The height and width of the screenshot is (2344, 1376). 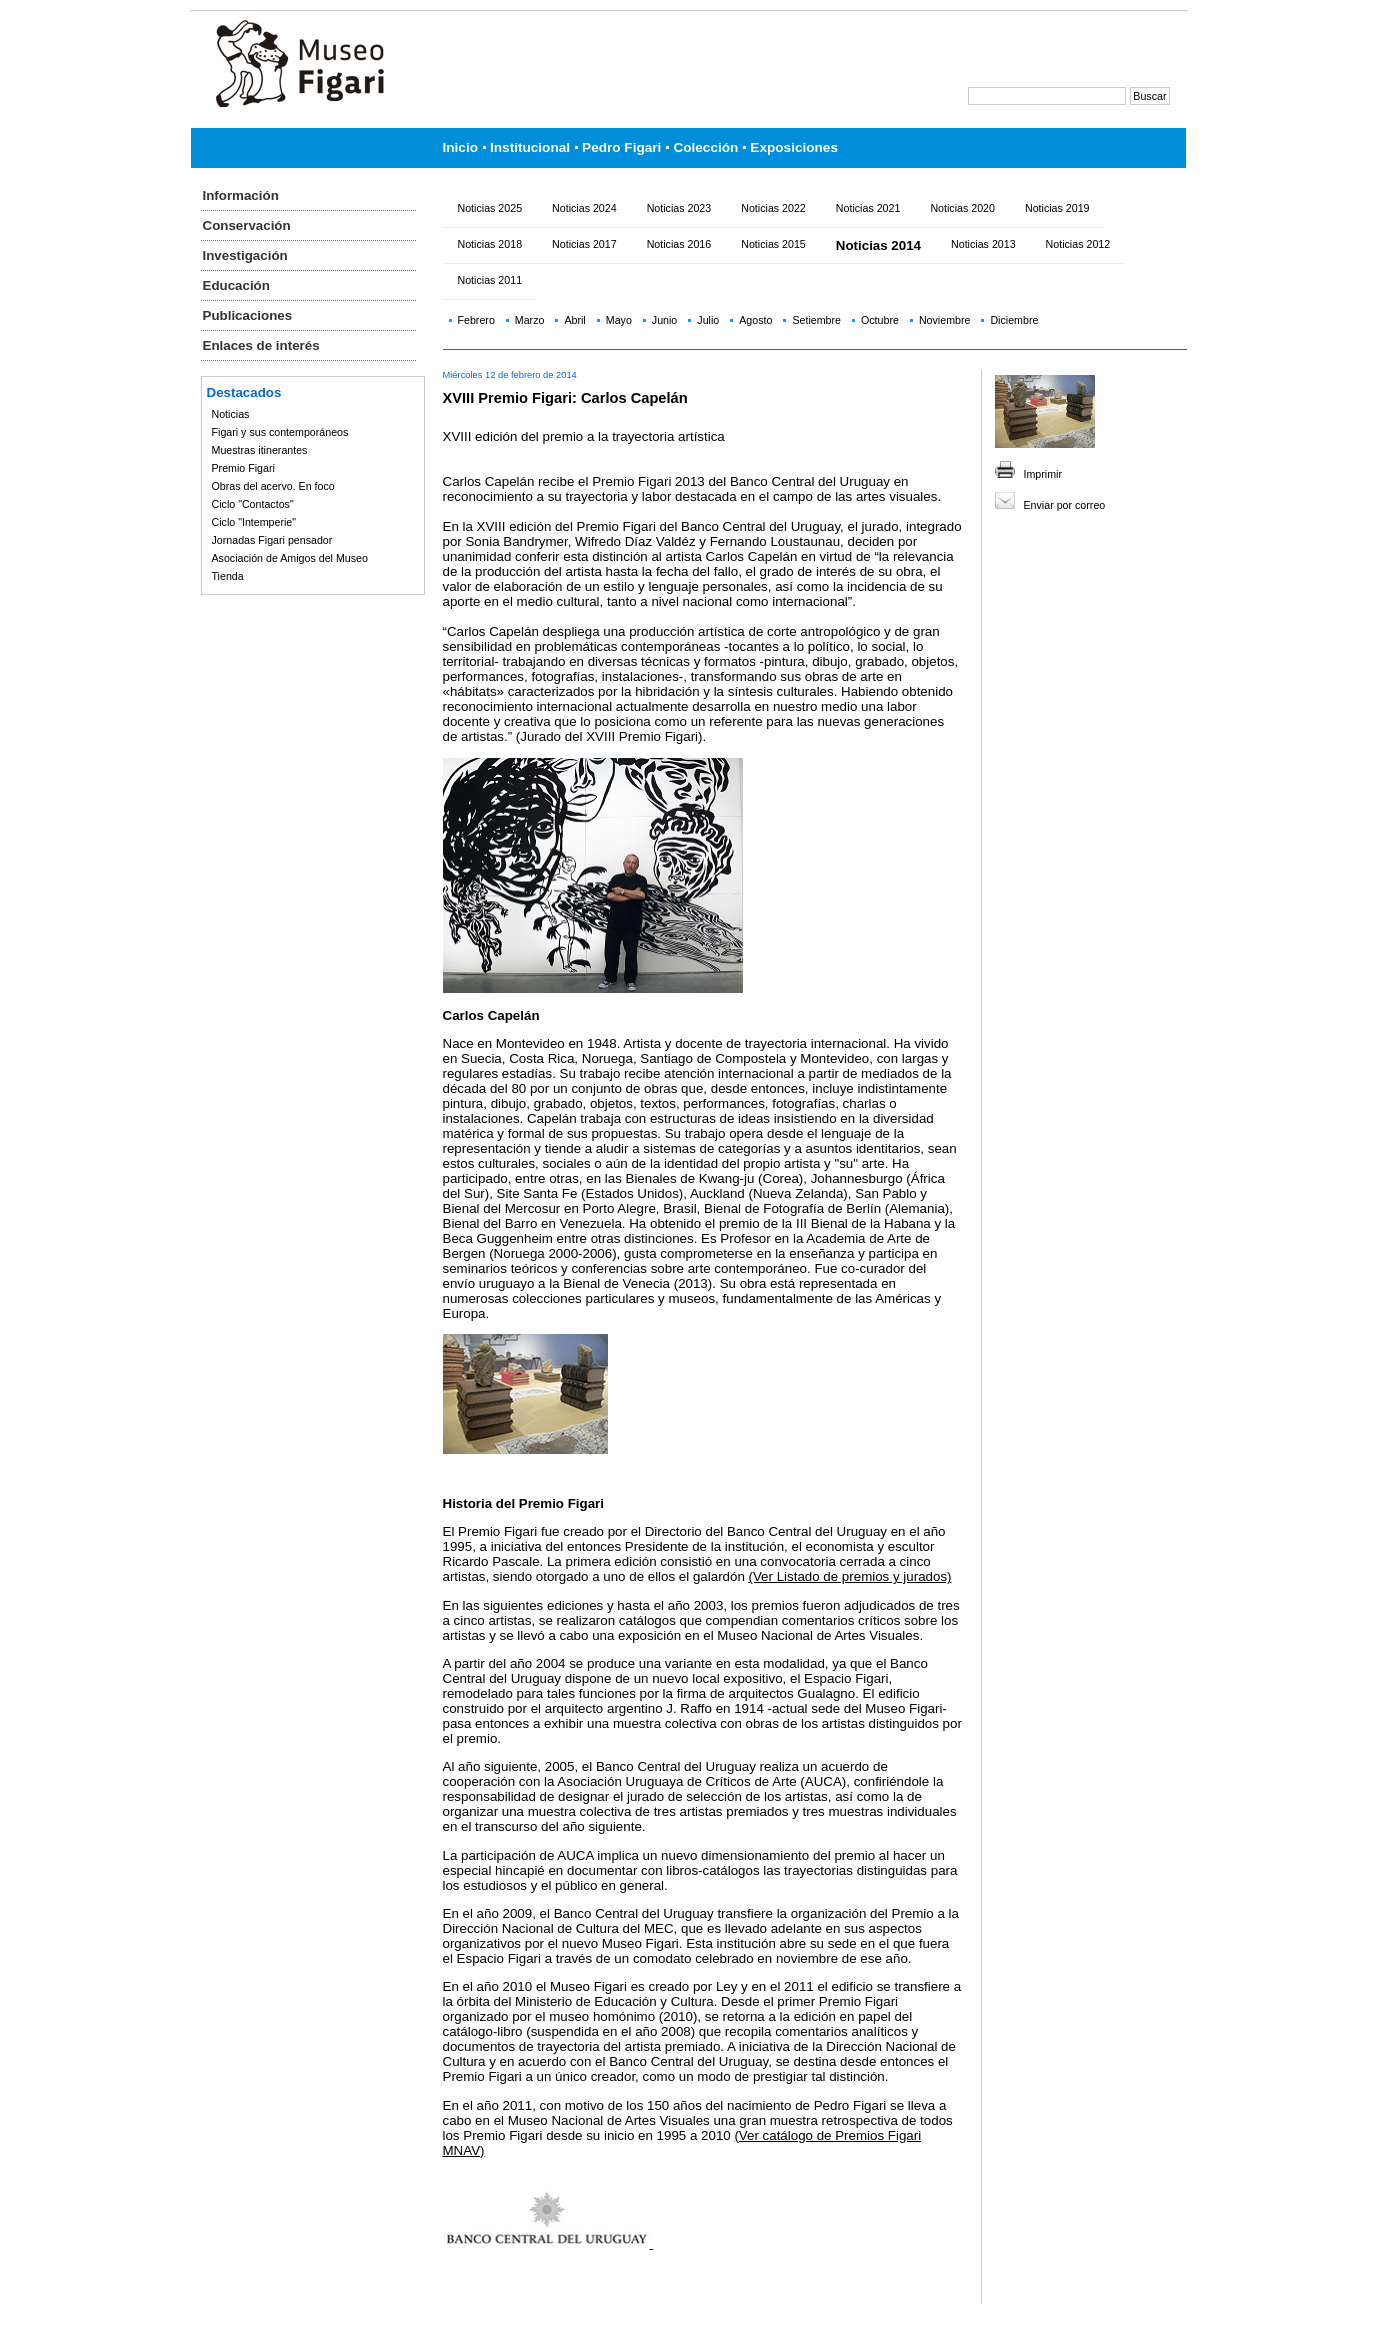 What do you see at coordinates (755, 320) in the screenshot?
I see `Agosto` at bounding box center [755, 320].